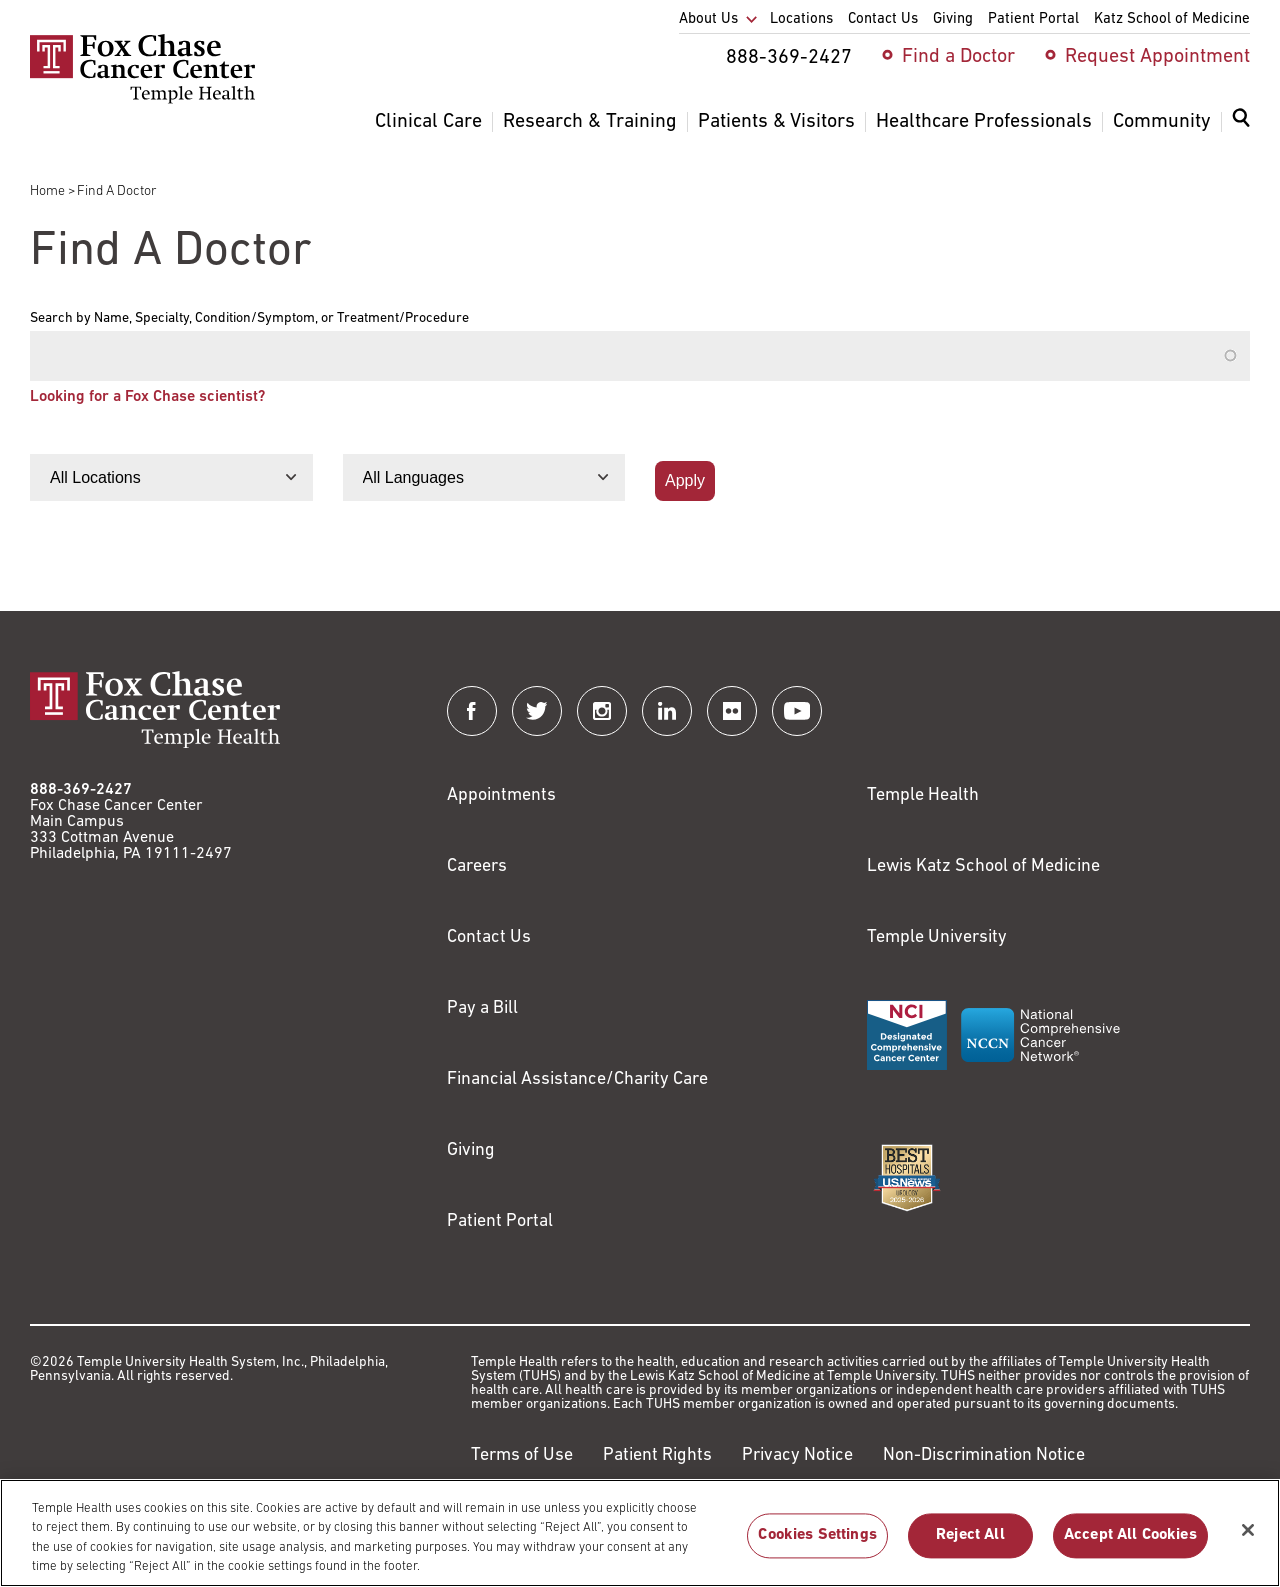  What do you see at coordinates (732, 711) in the screenshot?
I see `[Fox Chase Cancer Center on Flickr]` at bounding box center [732, 711].